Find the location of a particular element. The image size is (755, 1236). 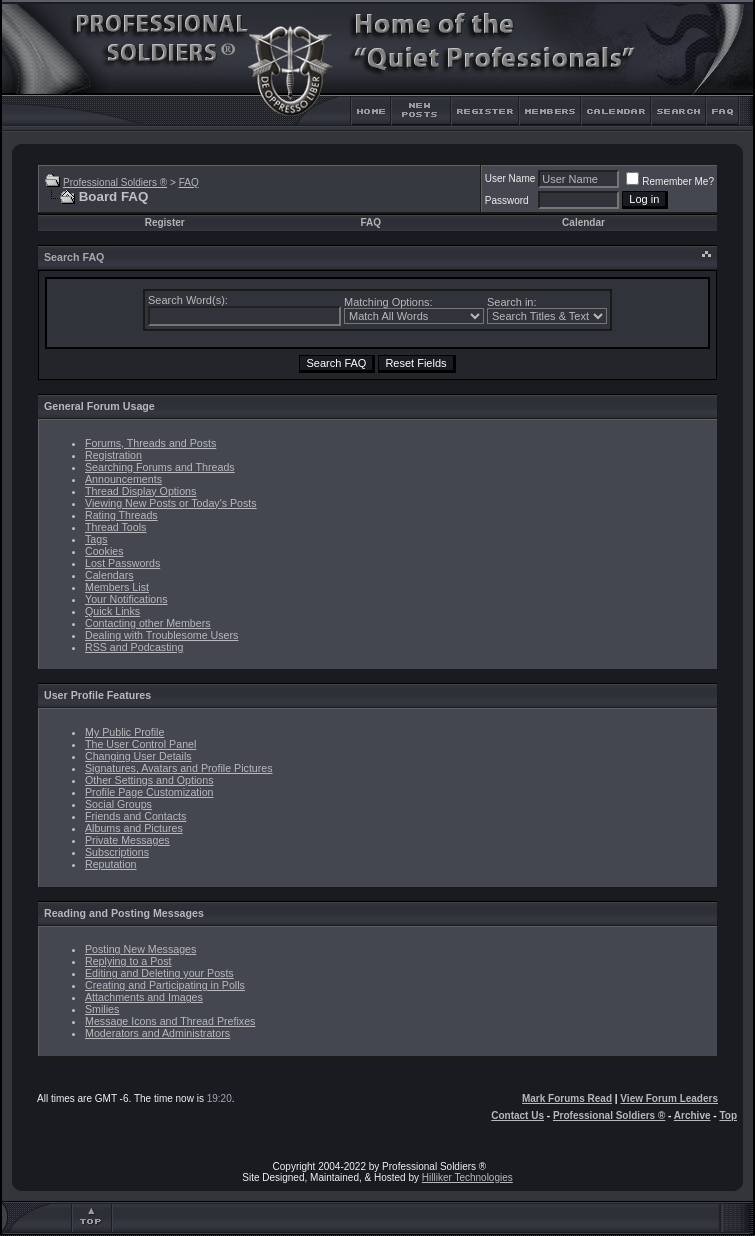

Editing and Deleting your Posts is located at coordinates (159, 973).